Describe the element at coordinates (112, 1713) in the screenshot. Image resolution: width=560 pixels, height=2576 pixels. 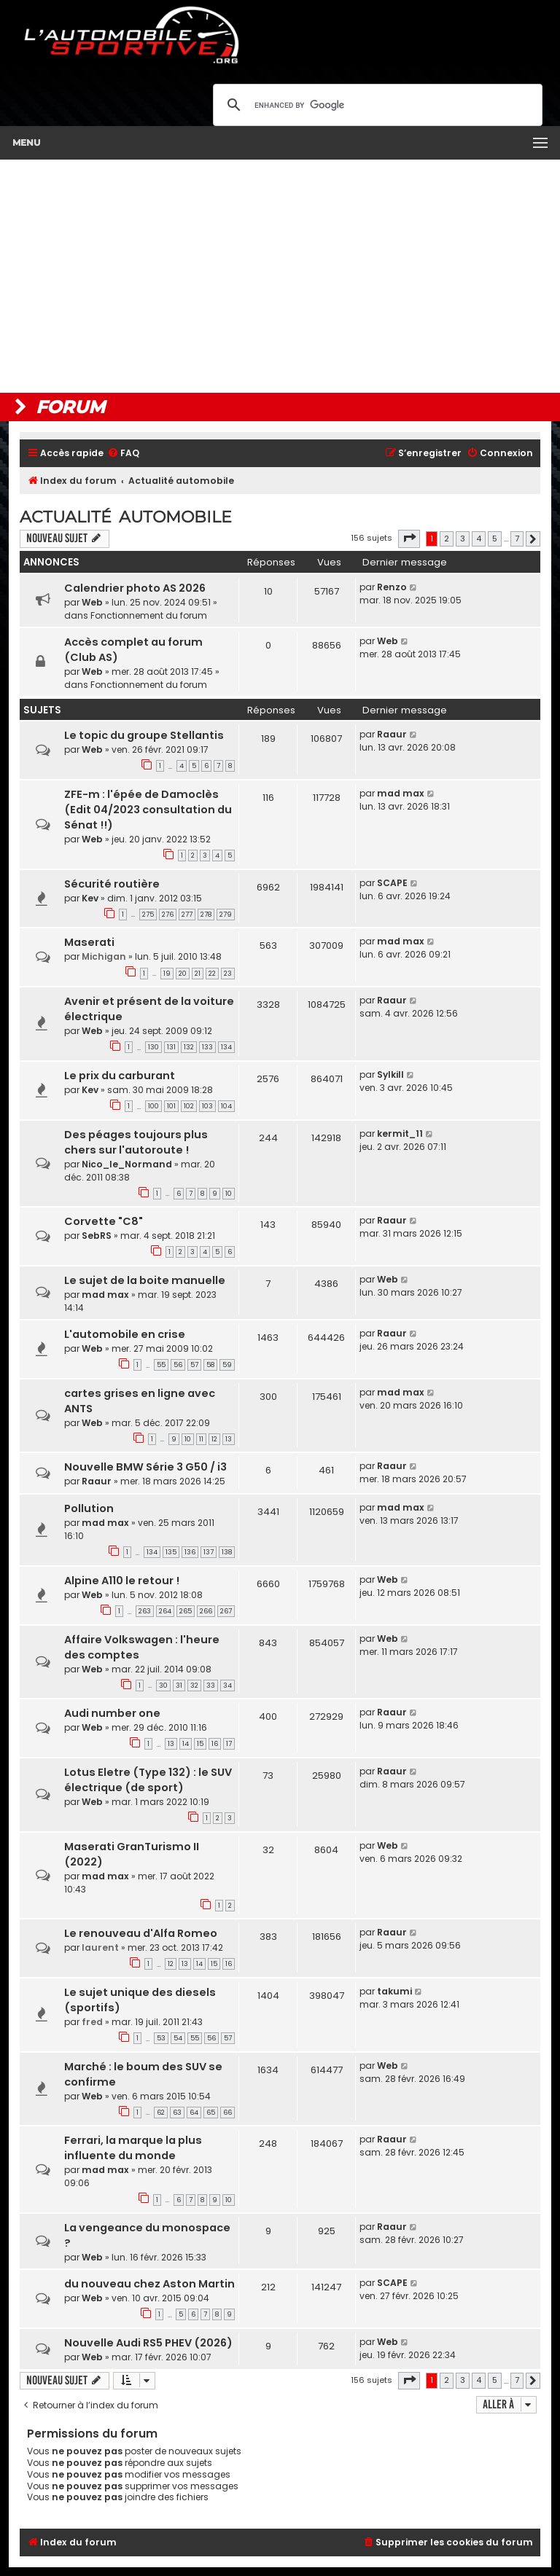
I see `Audi number one` at that location.